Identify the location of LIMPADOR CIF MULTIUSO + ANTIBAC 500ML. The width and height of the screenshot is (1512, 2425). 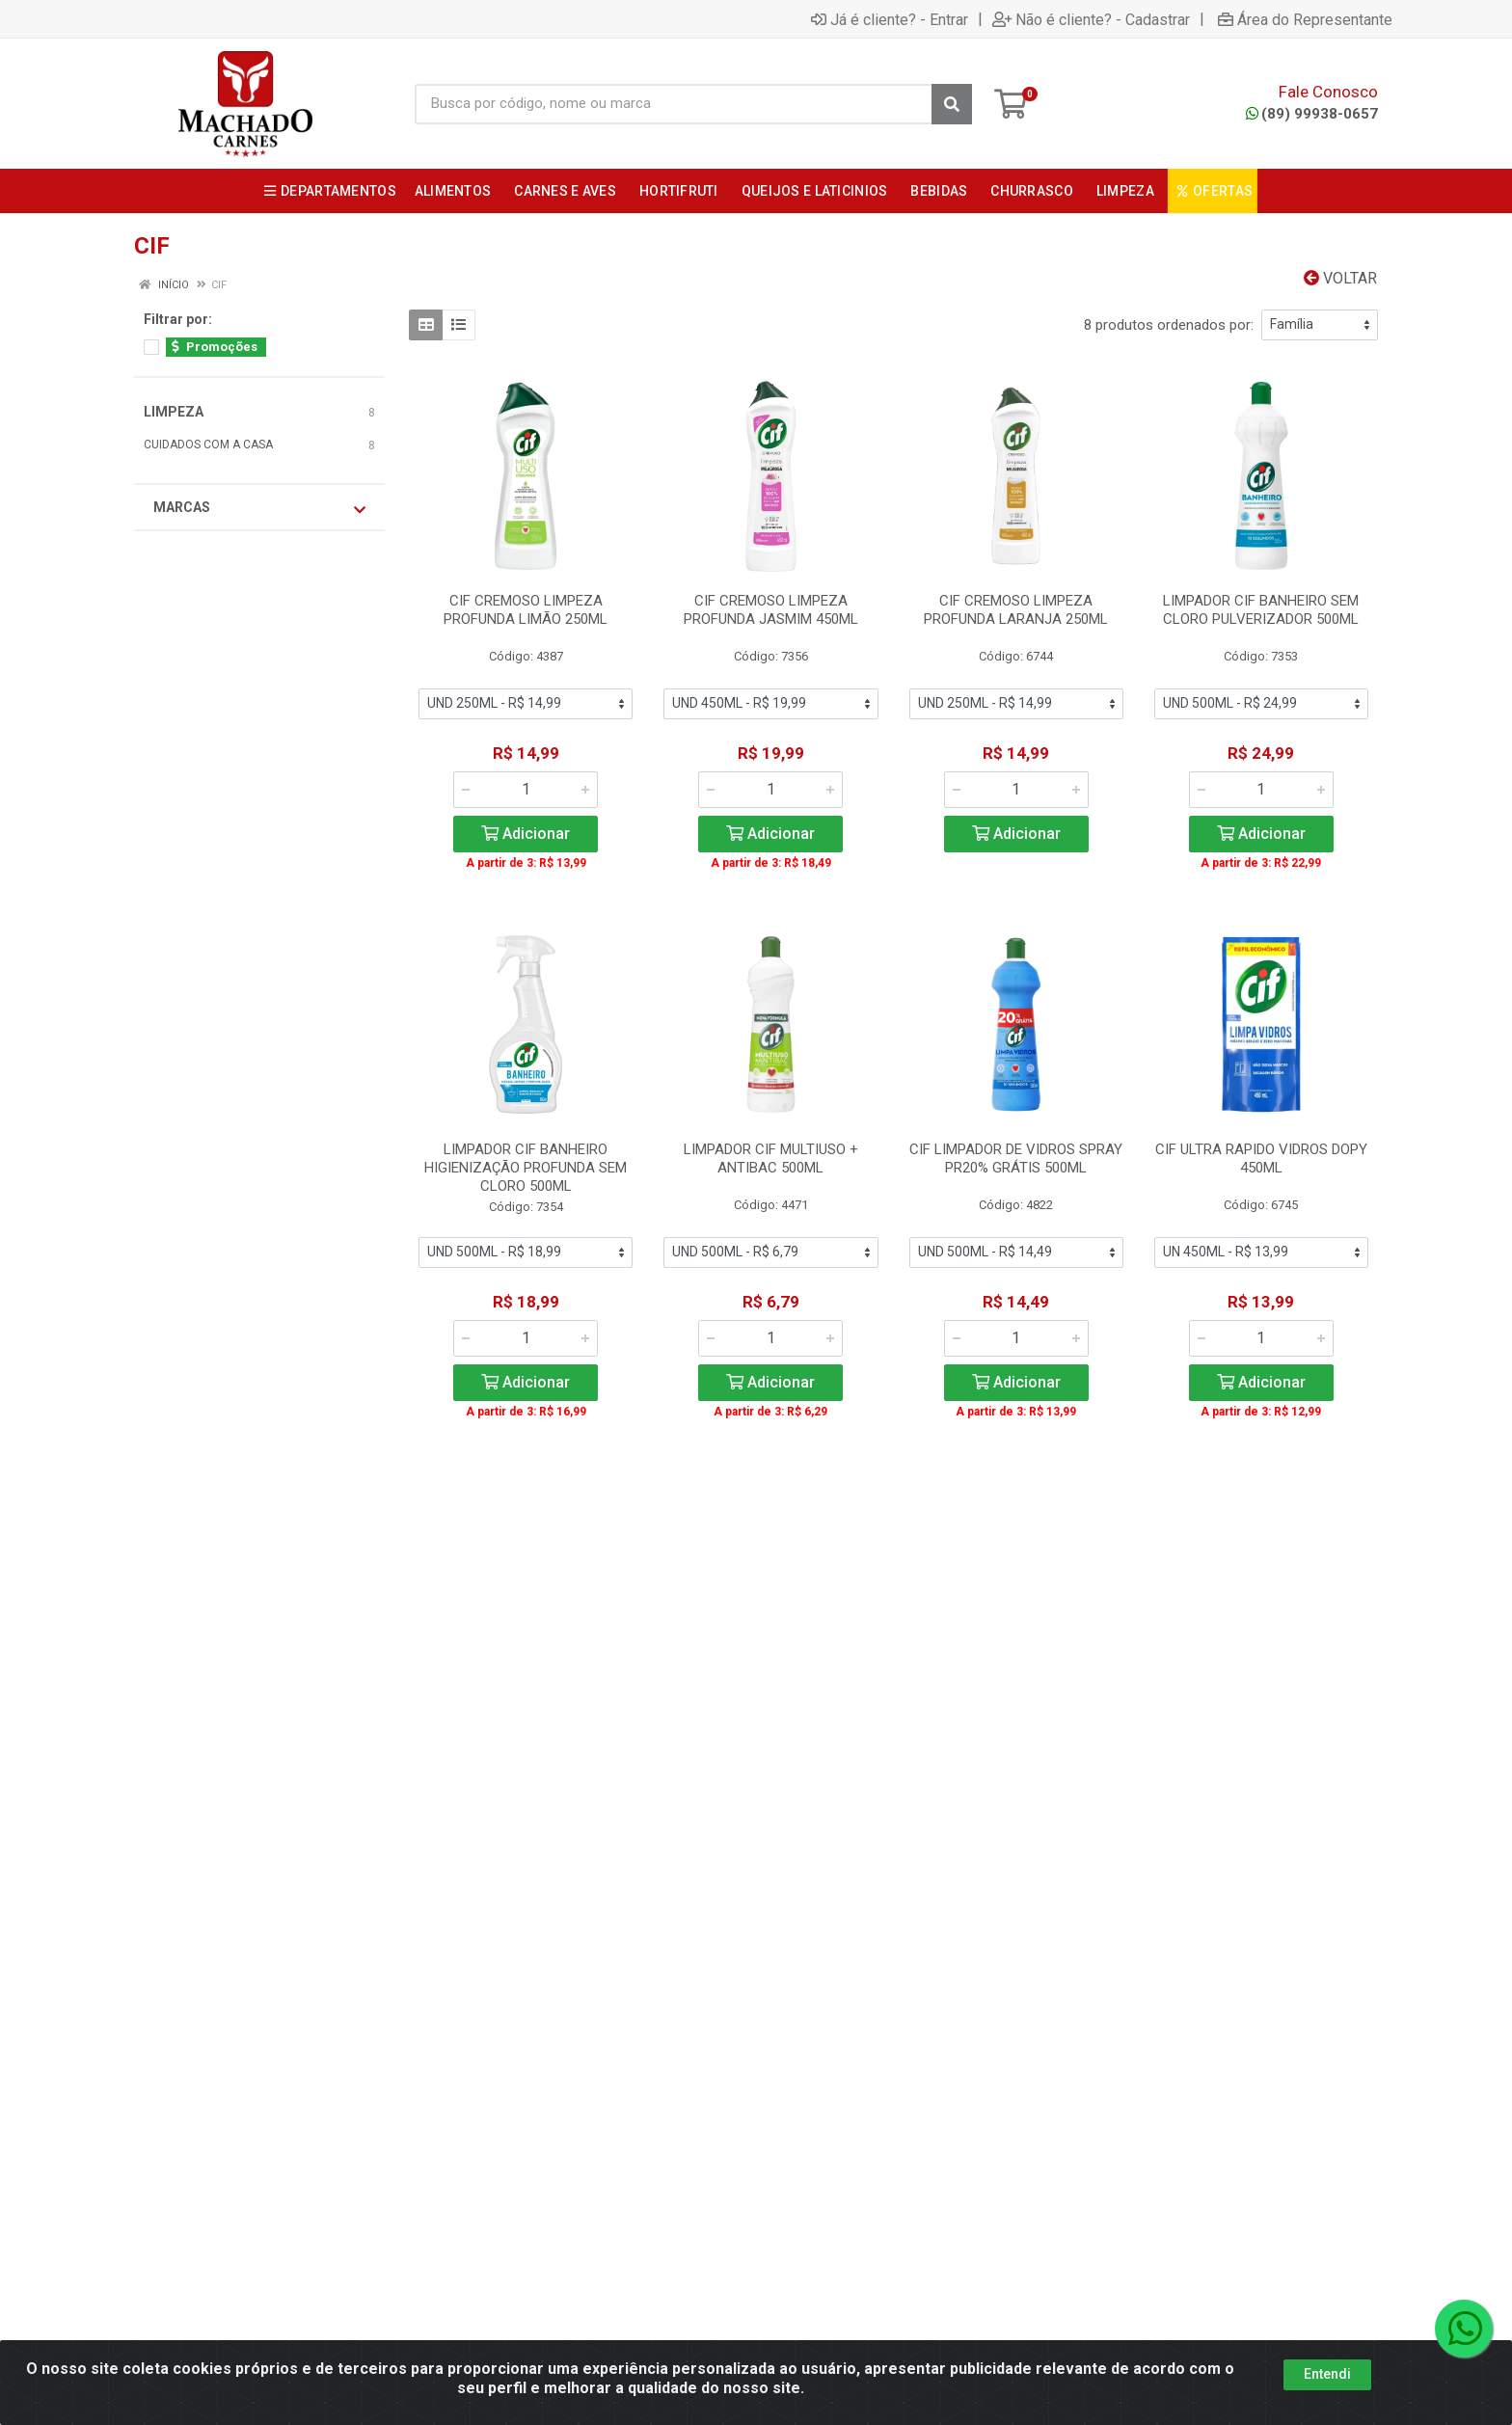
(771, 1158).